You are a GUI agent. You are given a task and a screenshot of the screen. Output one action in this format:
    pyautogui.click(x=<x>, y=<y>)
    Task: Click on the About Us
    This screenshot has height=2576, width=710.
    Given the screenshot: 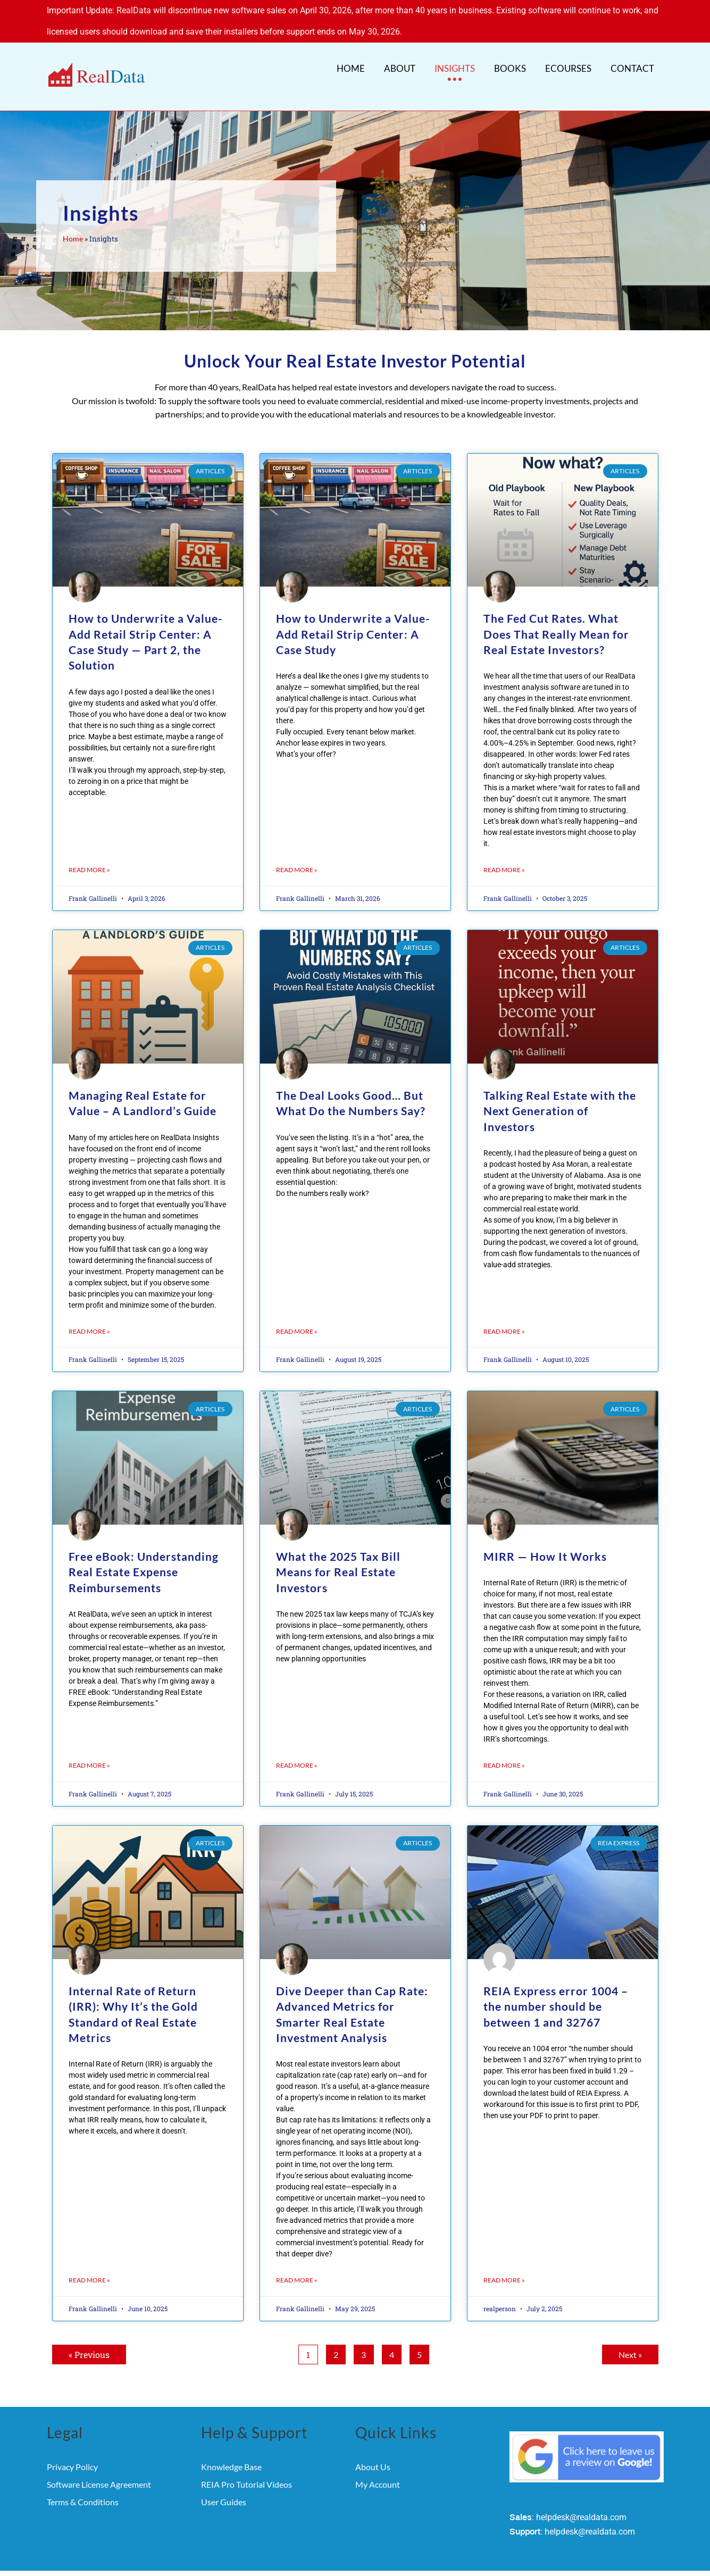 What is the action you would take?
    pyautogui.click(x=372, y=2450)
    